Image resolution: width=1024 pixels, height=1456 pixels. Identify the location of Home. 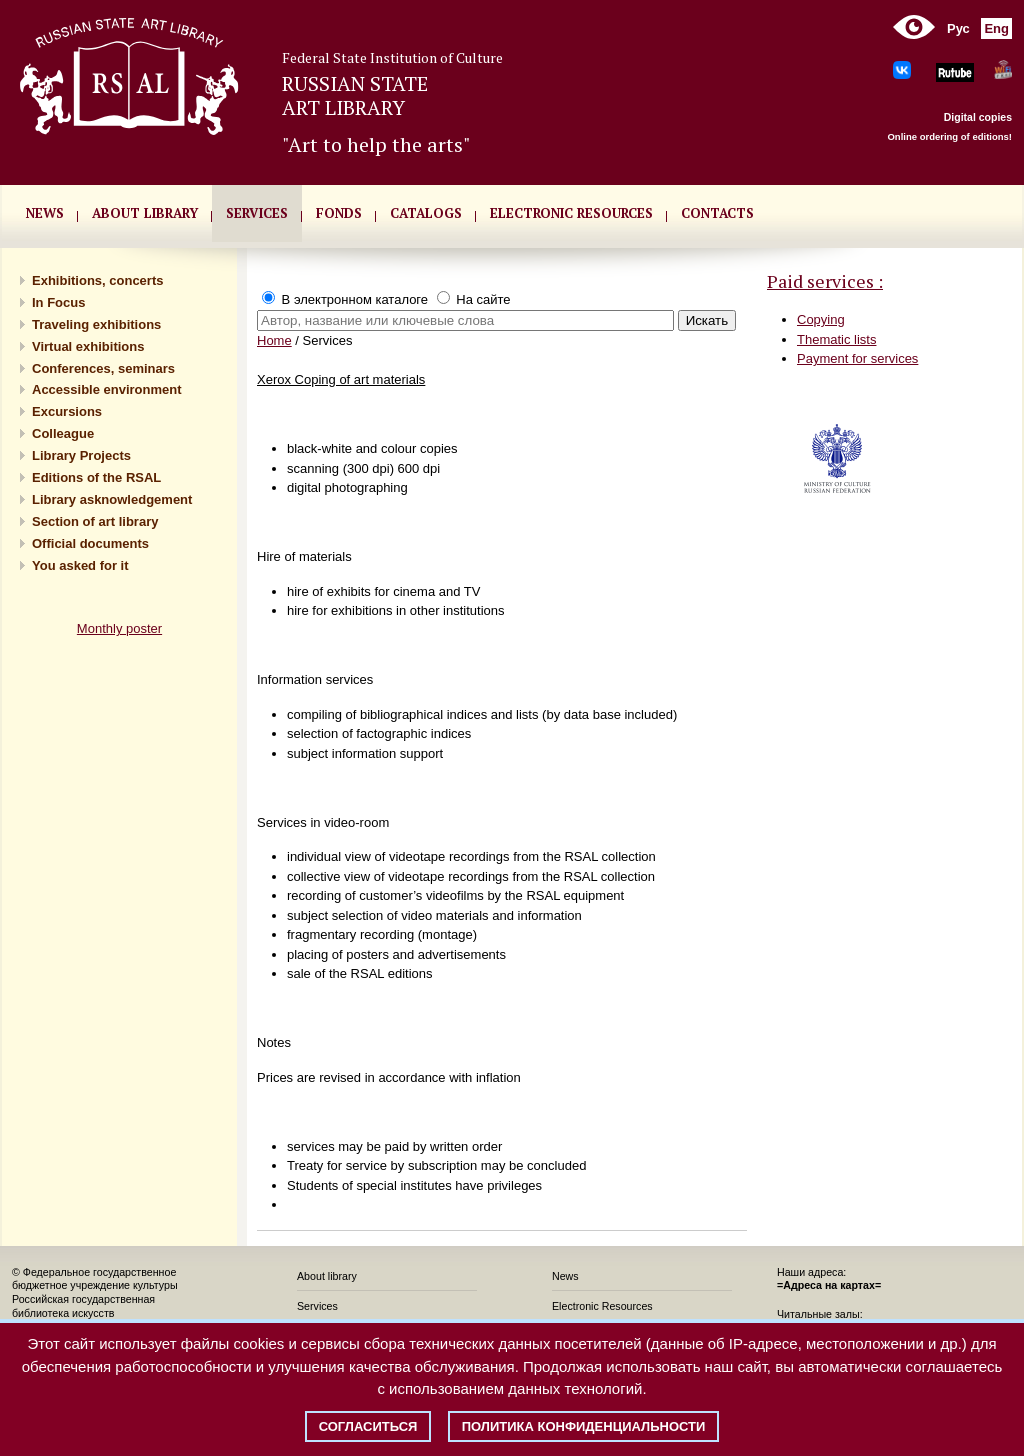
(274, 340).